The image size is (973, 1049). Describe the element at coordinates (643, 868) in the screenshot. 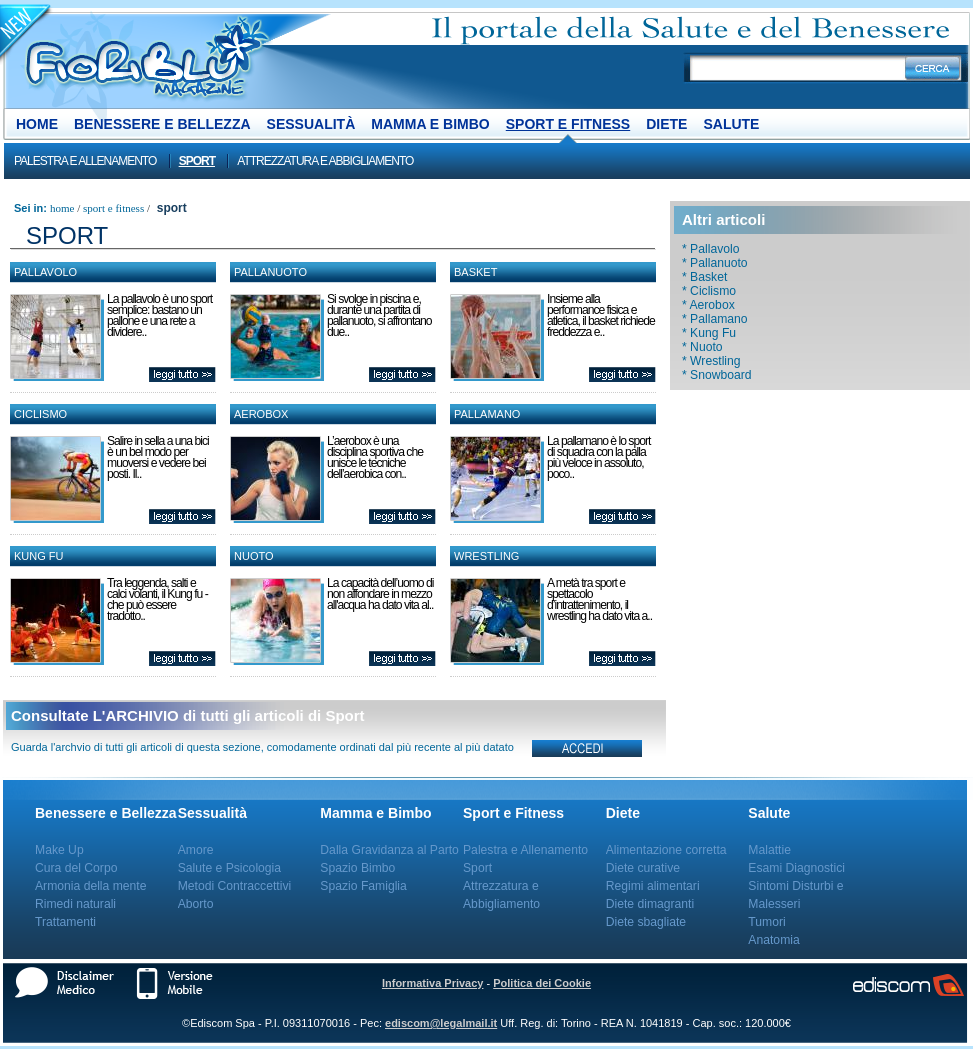

I see `Diete curative` at that location.